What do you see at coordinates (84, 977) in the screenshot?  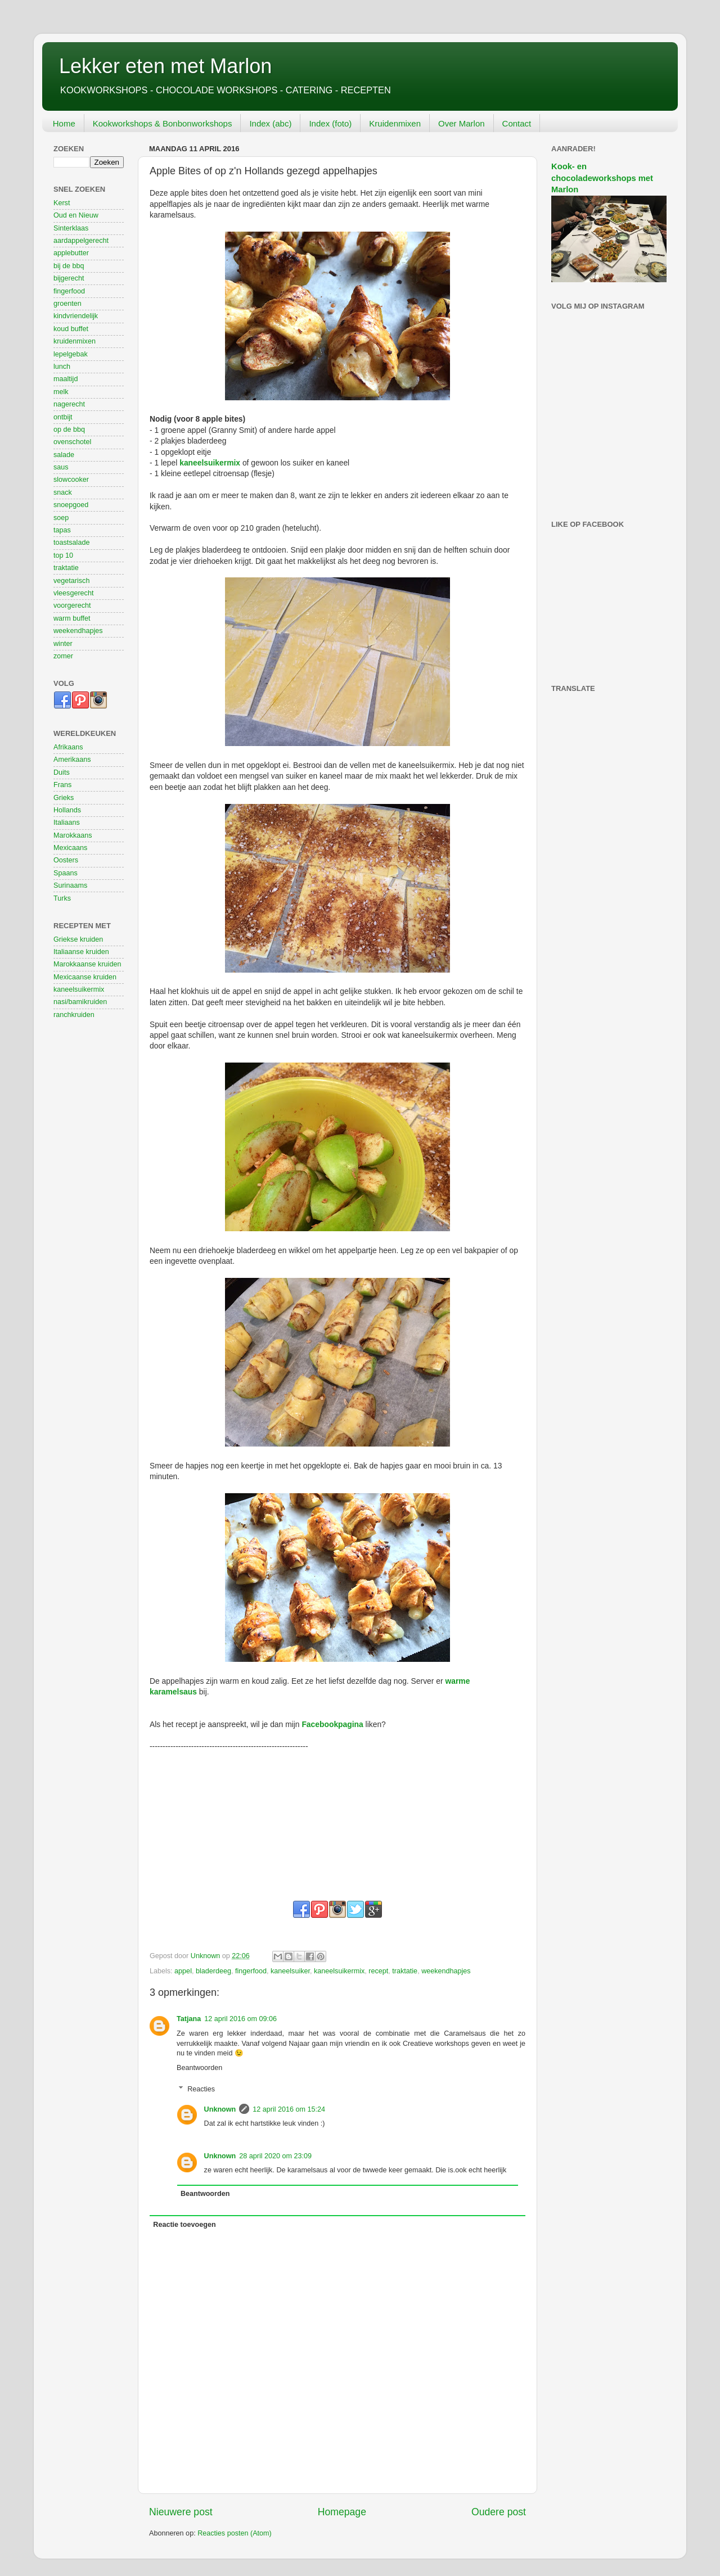 I see `Mexicaanse kruiden` at bounding box center [84, 977].